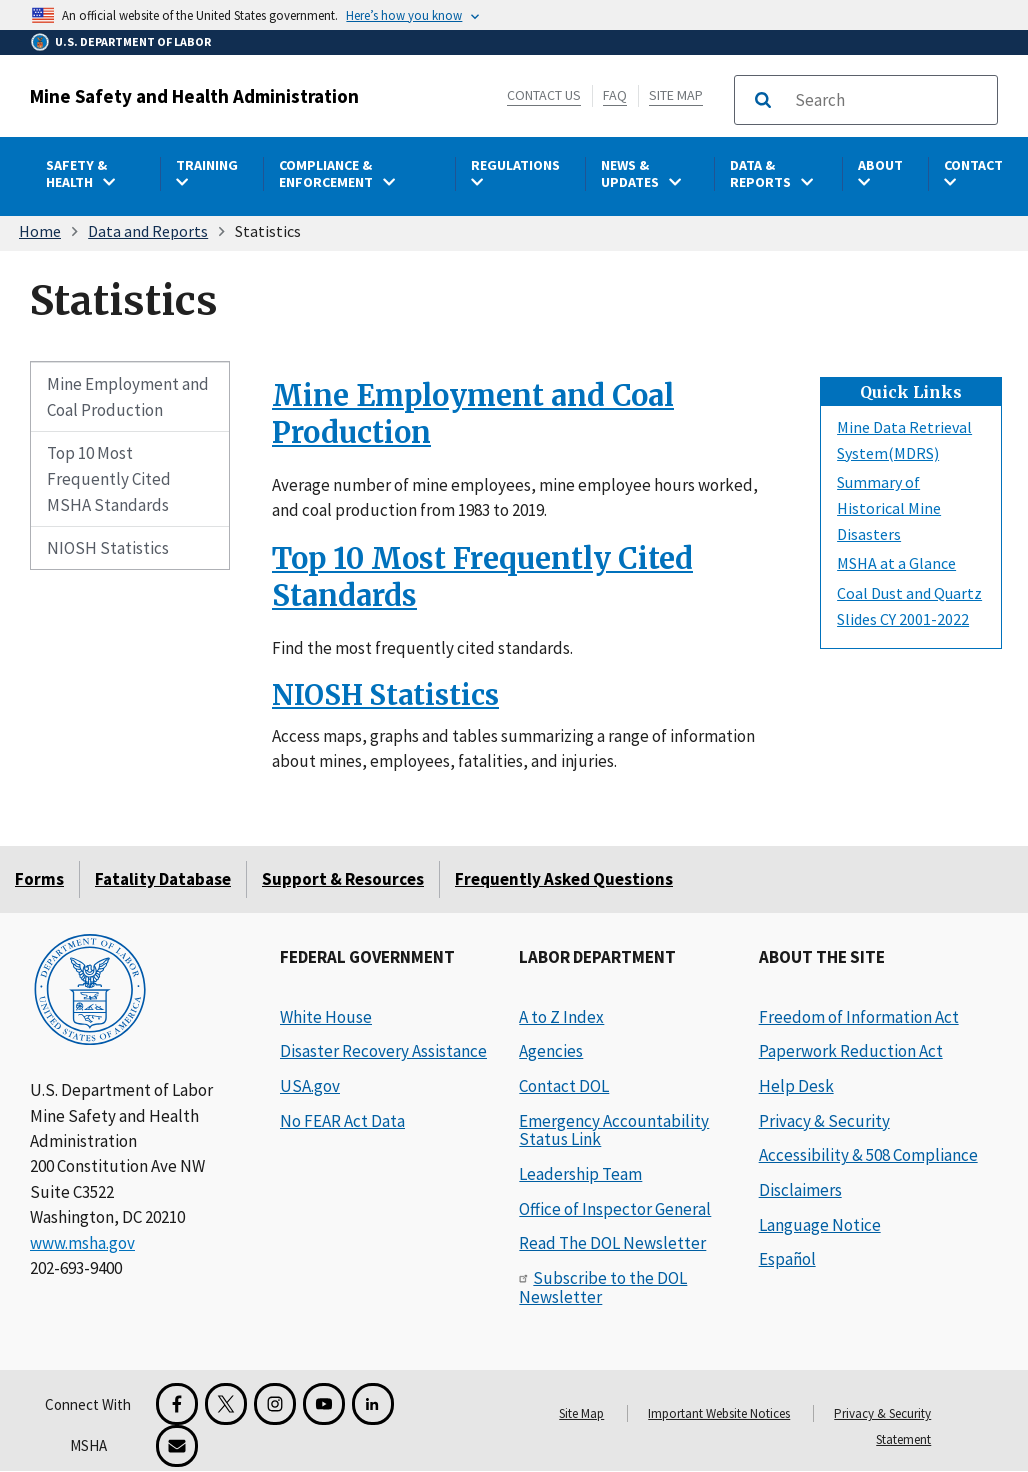  Describe the element at coordinates (824, 1121) in the screenshot. I see `Privacy & Security` at that location.